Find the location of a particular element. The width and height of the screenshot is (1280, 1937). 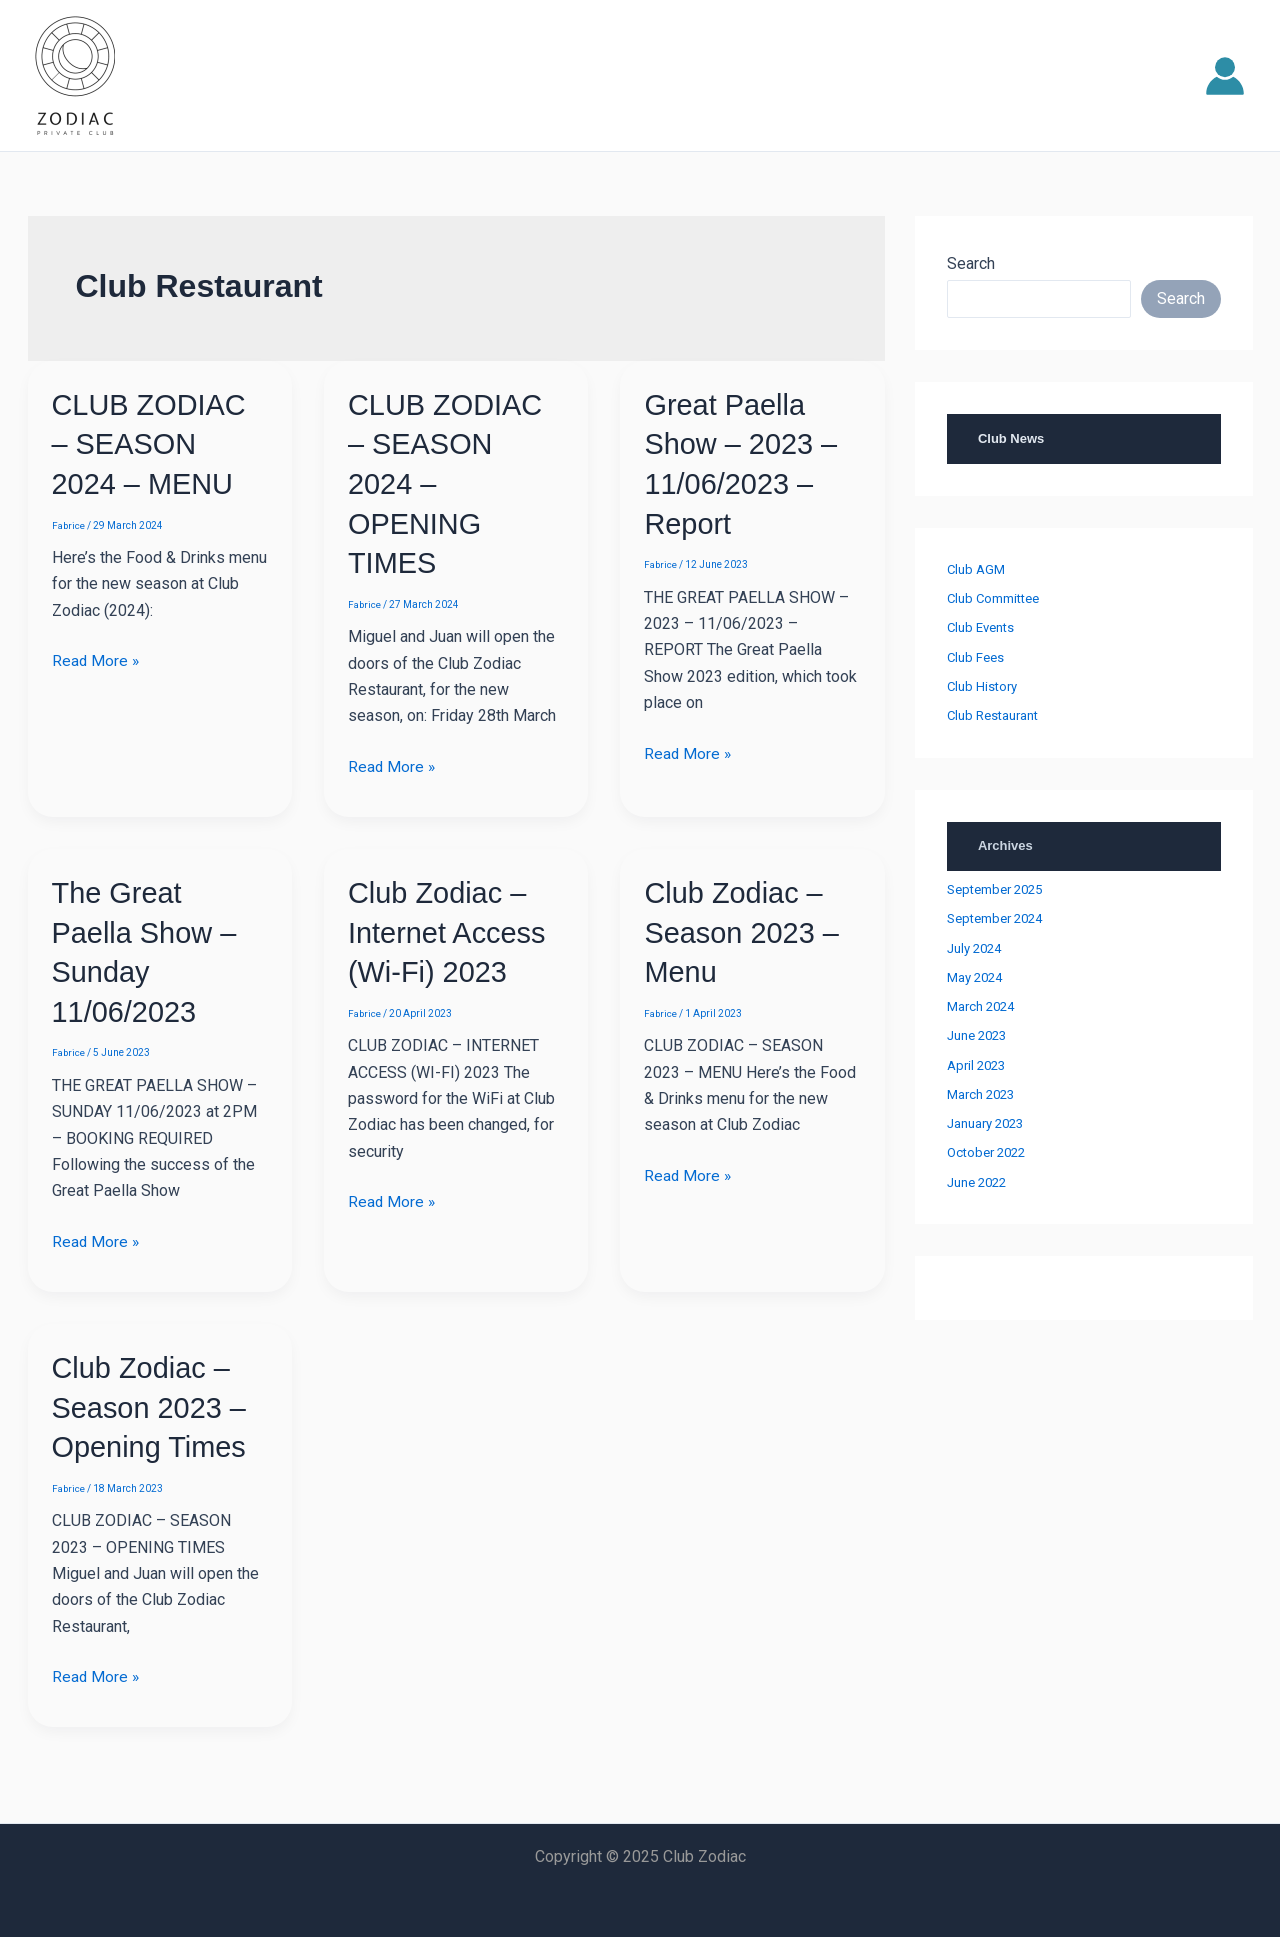

June 2022 is located at coordinates (976, 1182).